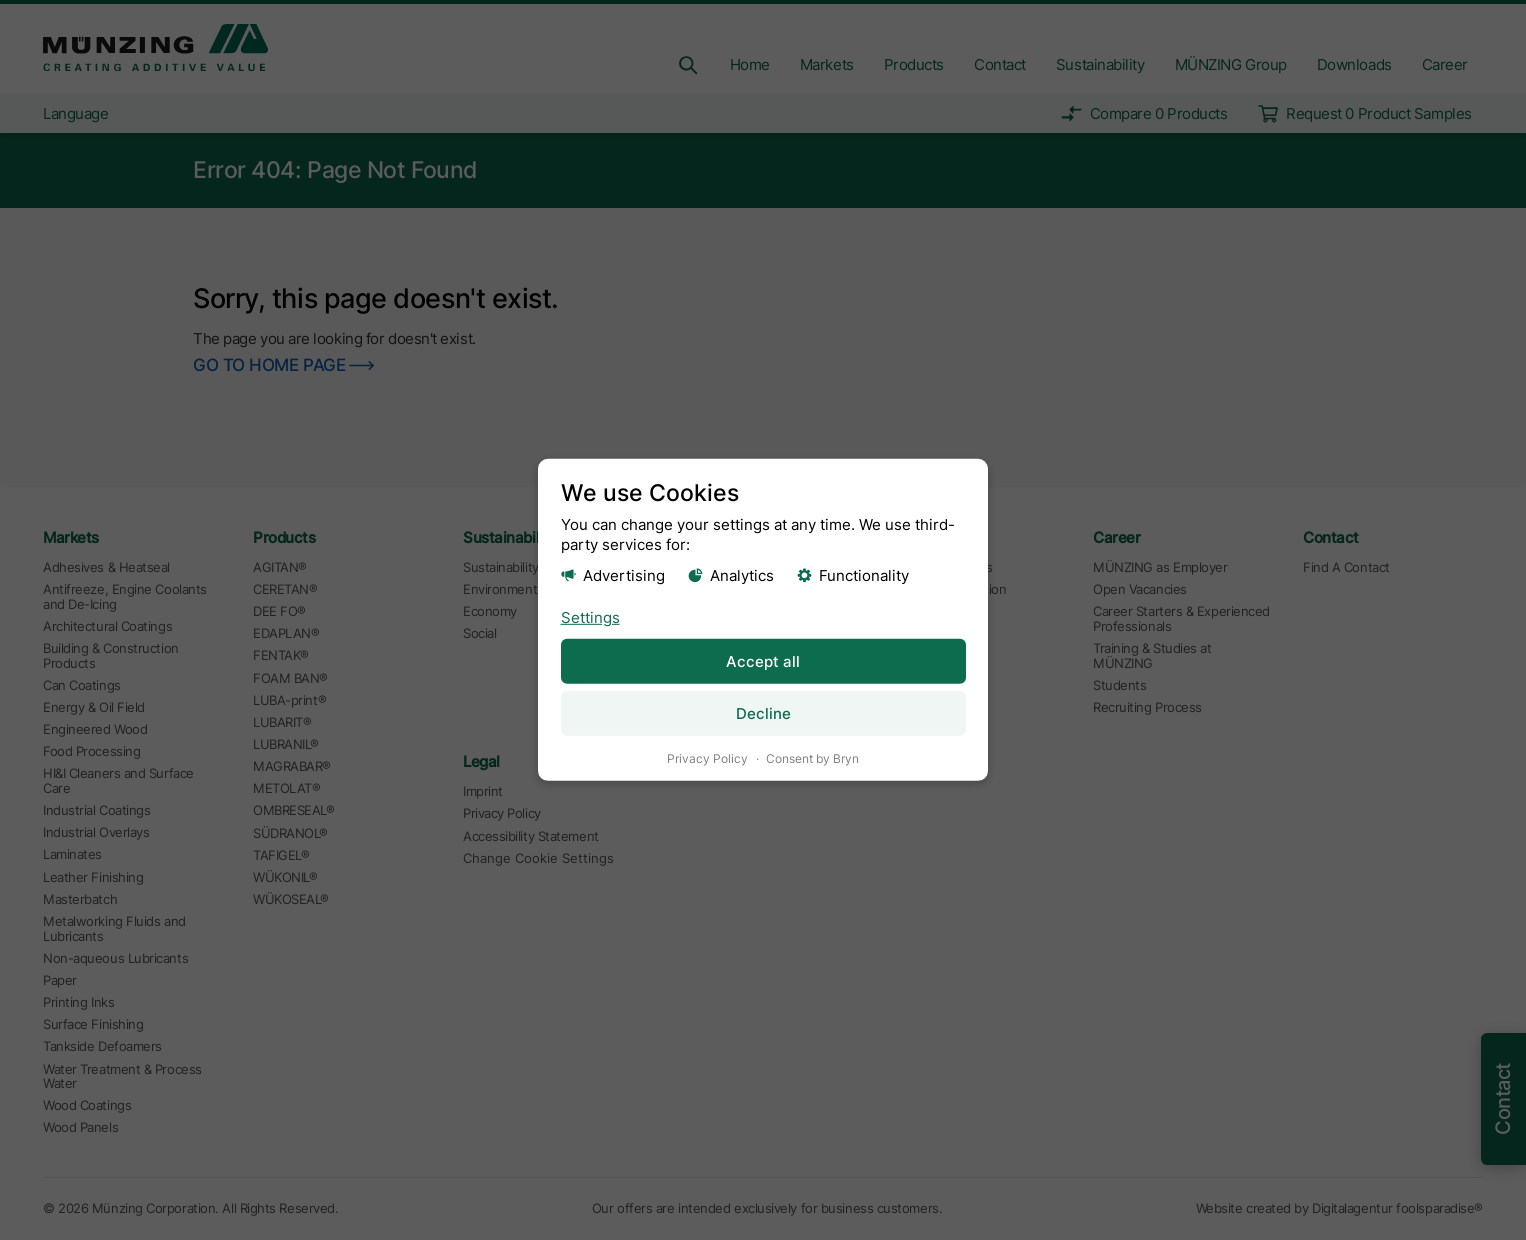 This screenshot has height=1240, width=1526. I want to click on Privacy Policy, so click(707, 758).